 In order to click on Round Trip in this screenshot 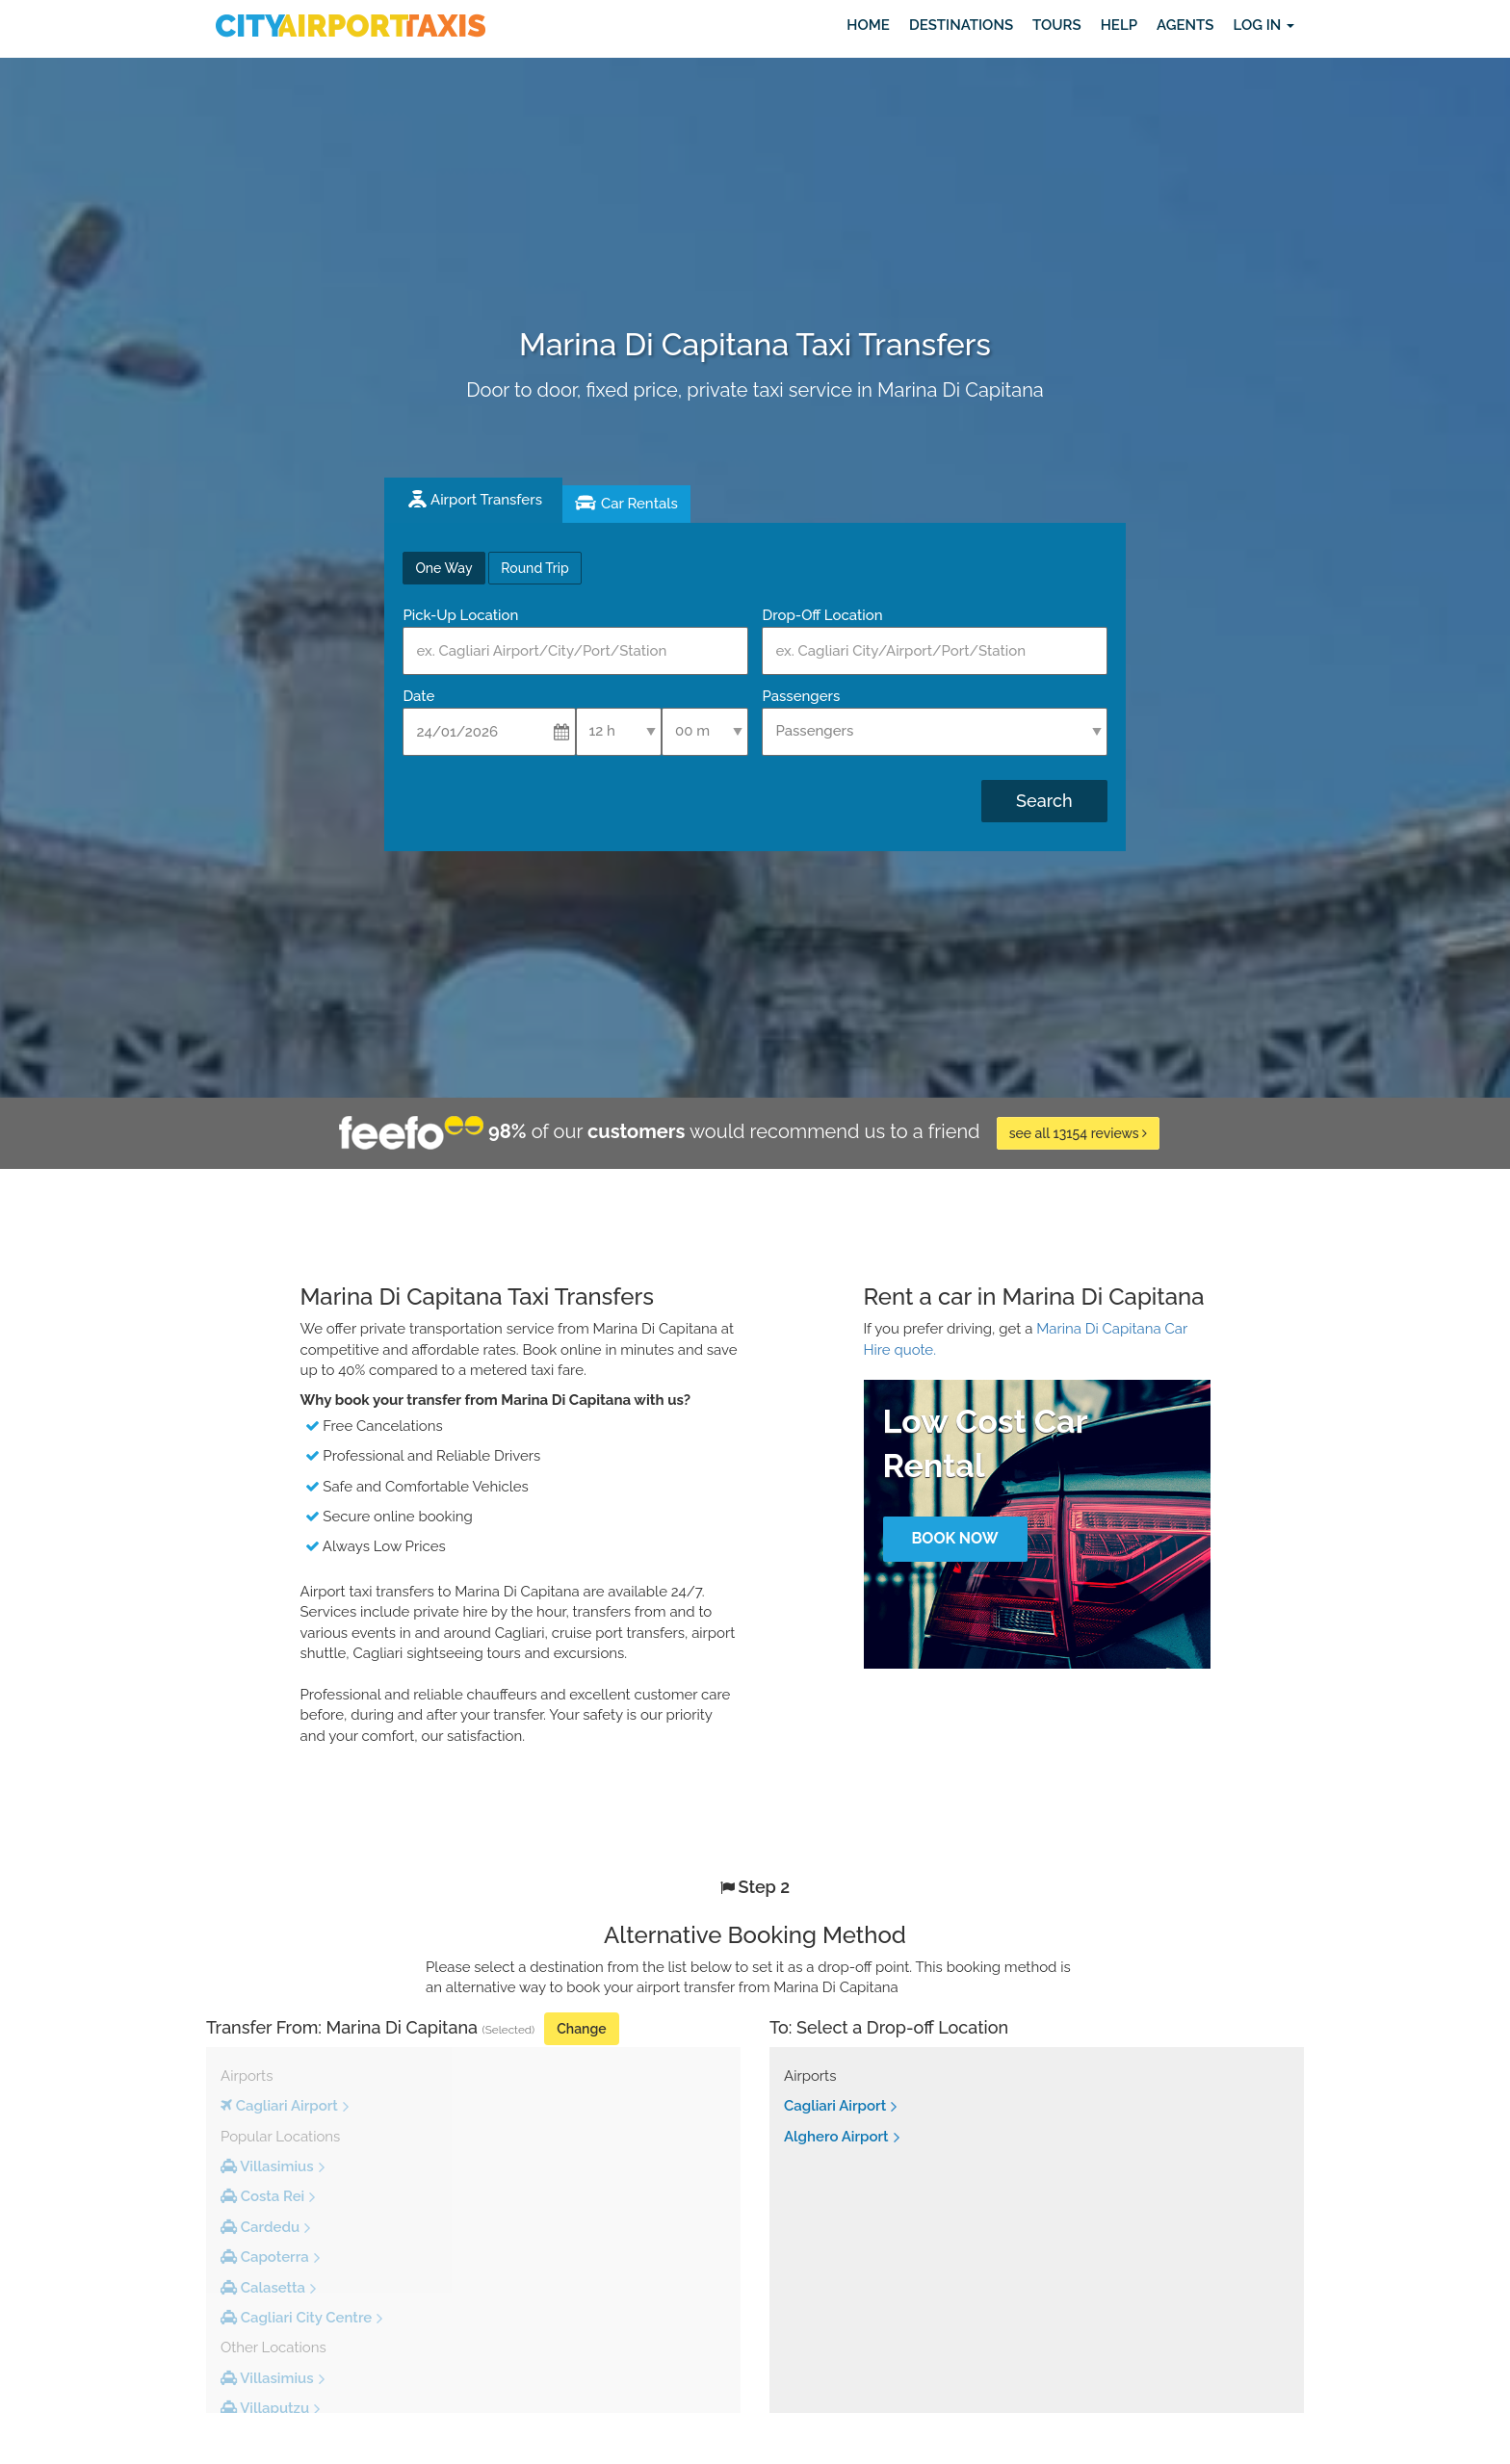, I will do `click(534, 568)`.